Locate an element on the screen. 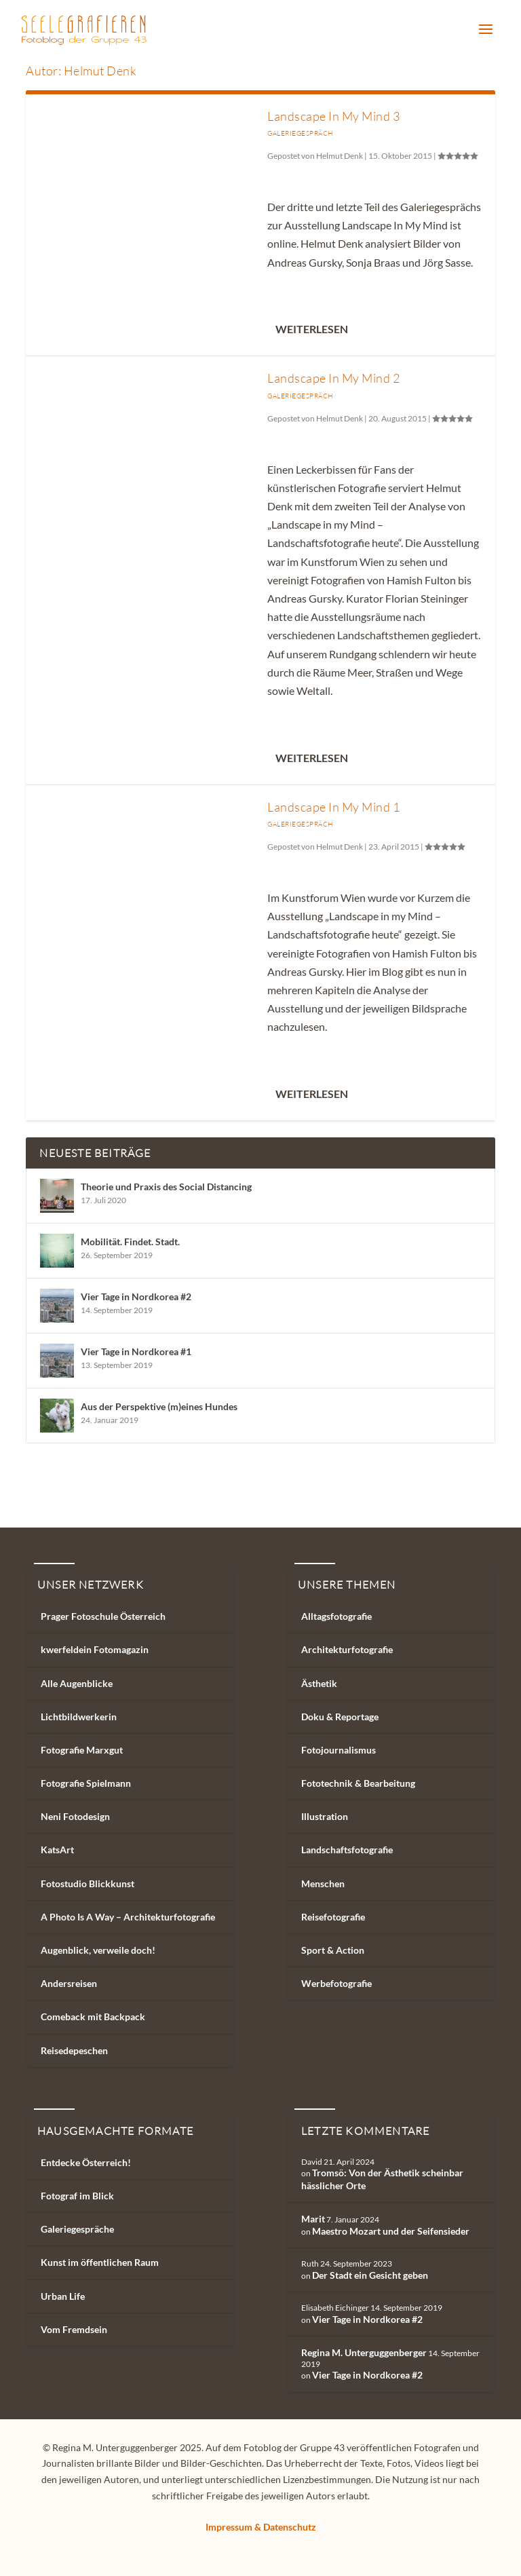  Mobilität. Findet. Stadt. is located at coordinates (130, 1241).